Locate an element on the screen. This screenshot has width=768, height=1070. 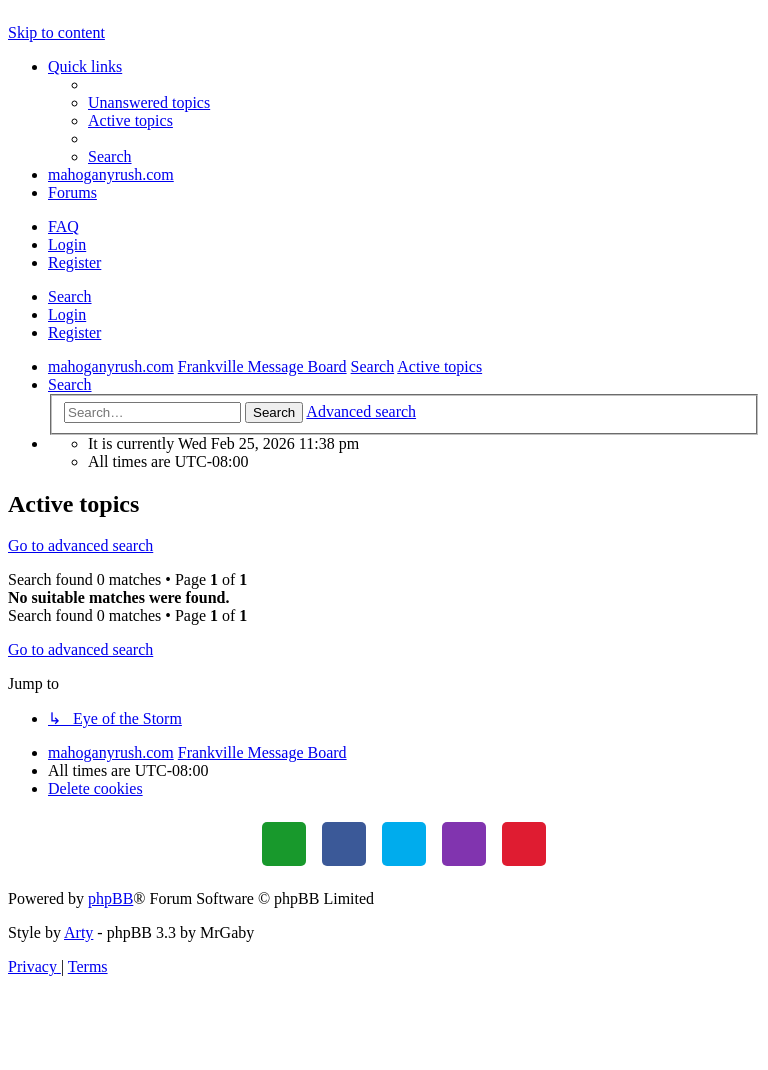
Quick links is located at coordinates (85, 66).